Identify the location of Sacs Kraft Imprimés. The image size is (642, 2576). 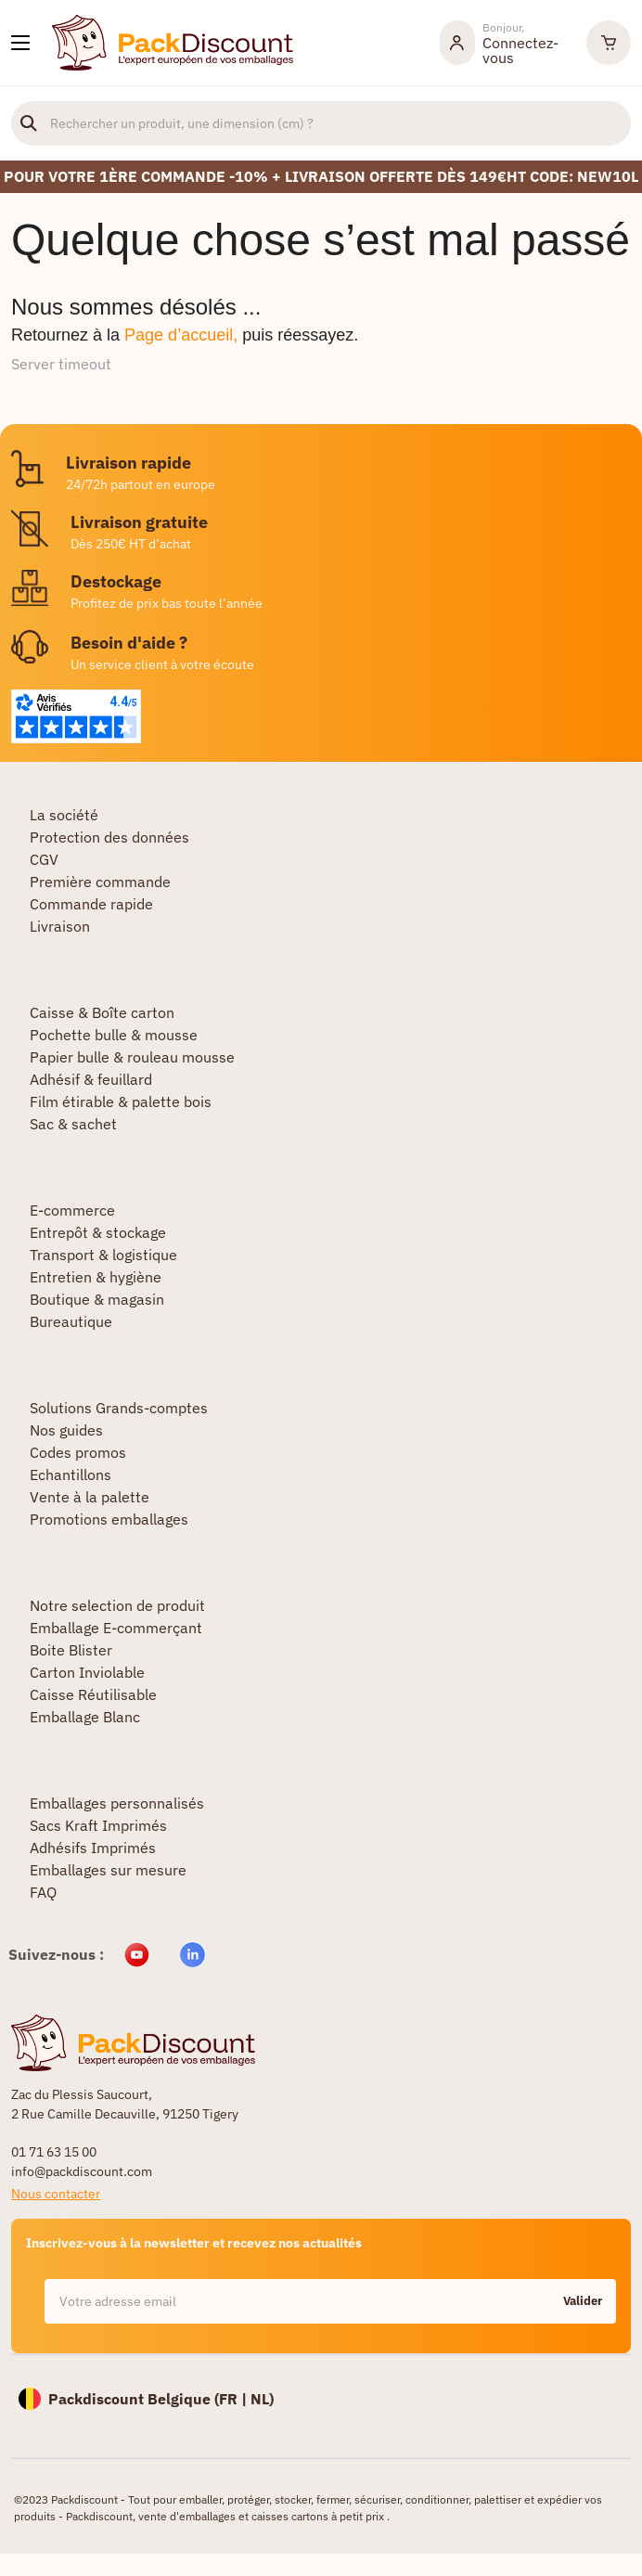
(98, 1825).